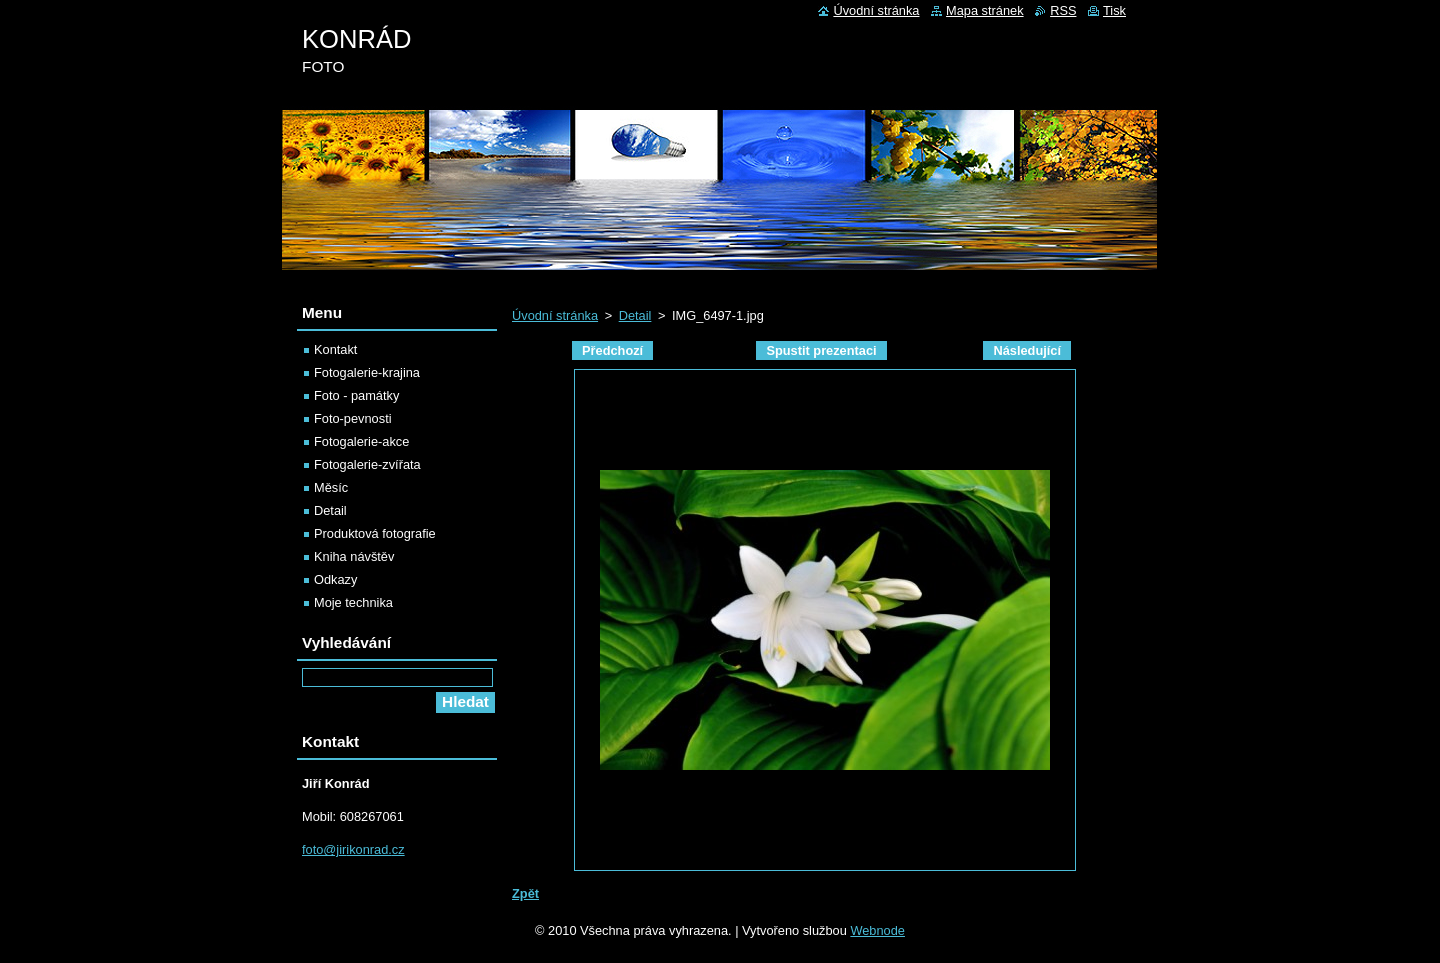 This screenshot has height=963, width=1440. What do you see at coordinates (375, 533) in the screenshot?
I see `Produktová fotografie` at bounding box center [375, 533].